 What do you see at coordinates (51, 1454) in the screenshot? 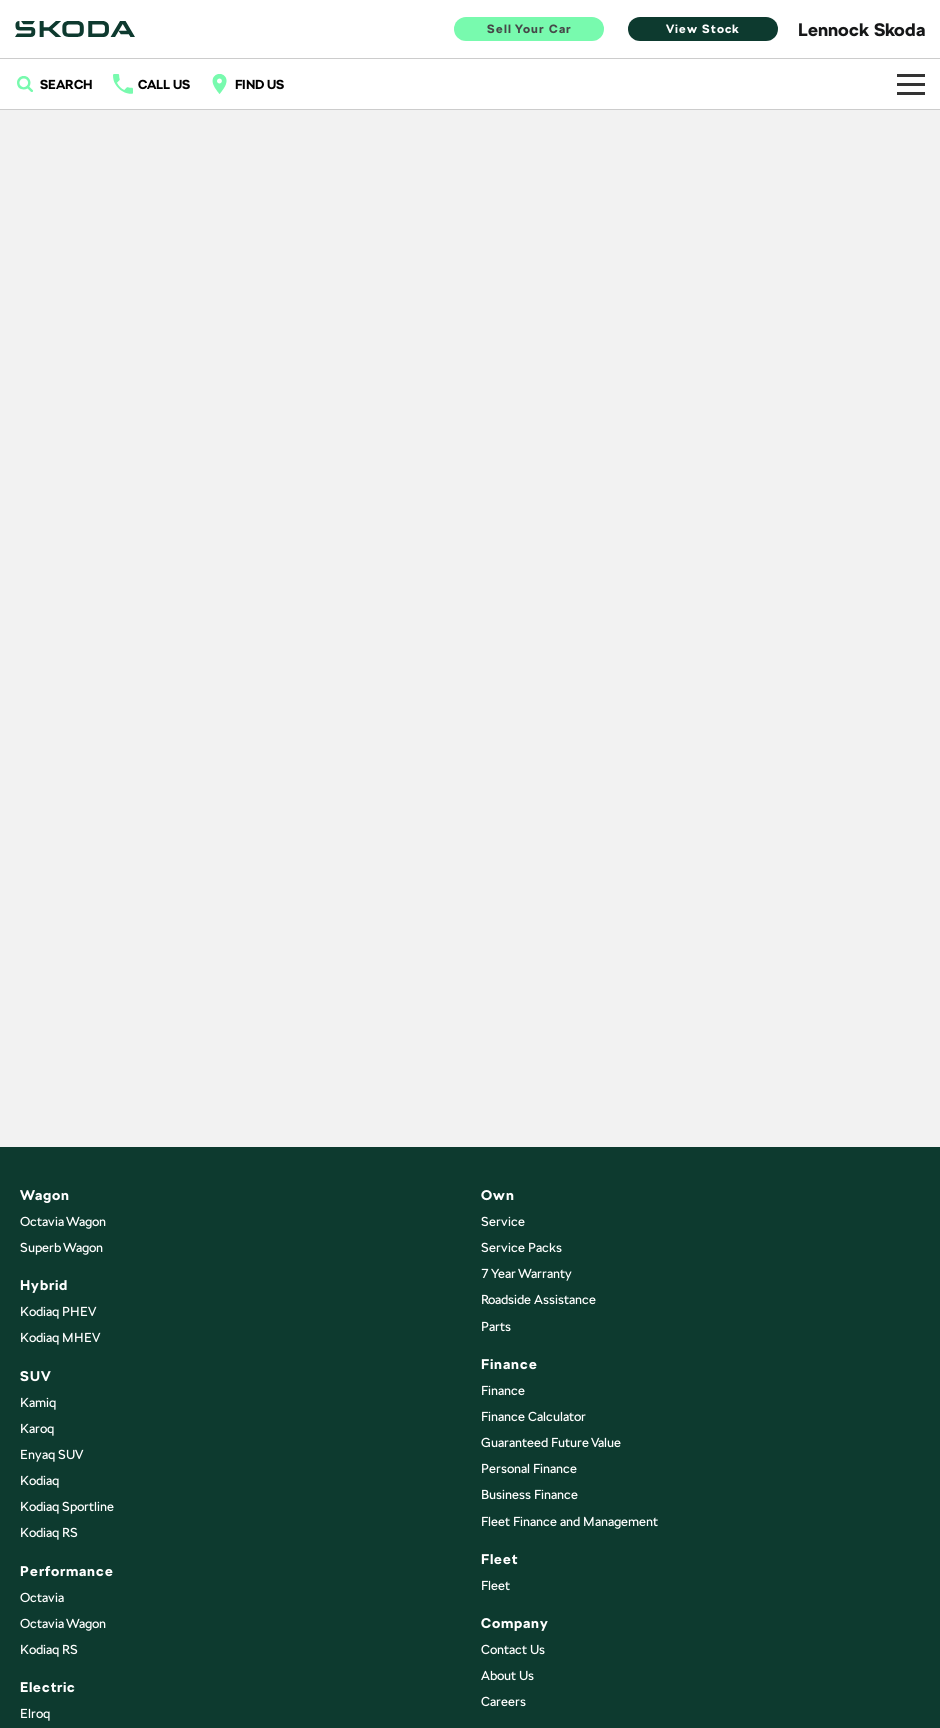
I see `Enyaq SUV` at bounding box center [51, 1454].